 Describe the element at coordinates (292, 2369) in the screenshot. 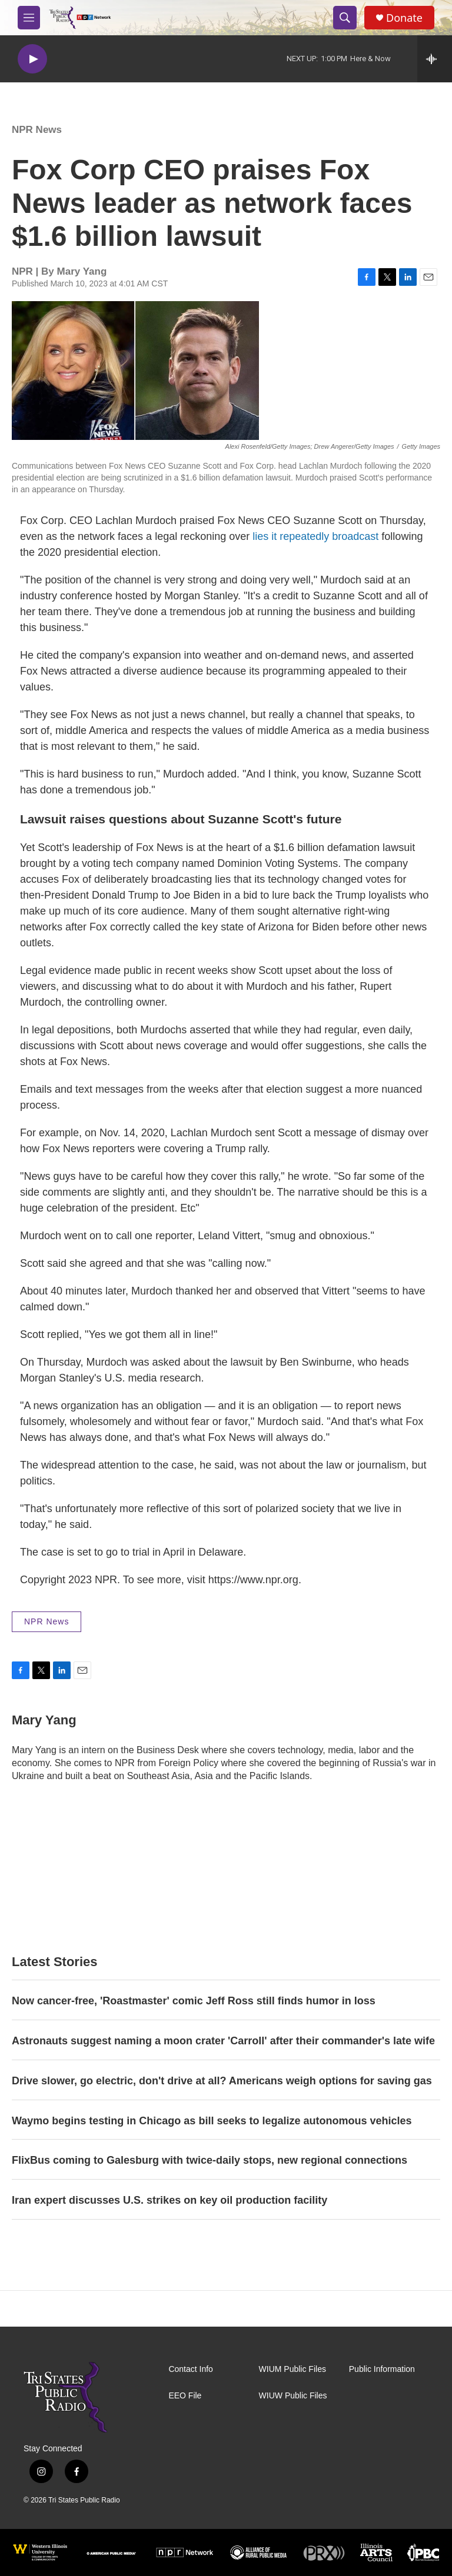

I see `WIUM Public Files` at that location.